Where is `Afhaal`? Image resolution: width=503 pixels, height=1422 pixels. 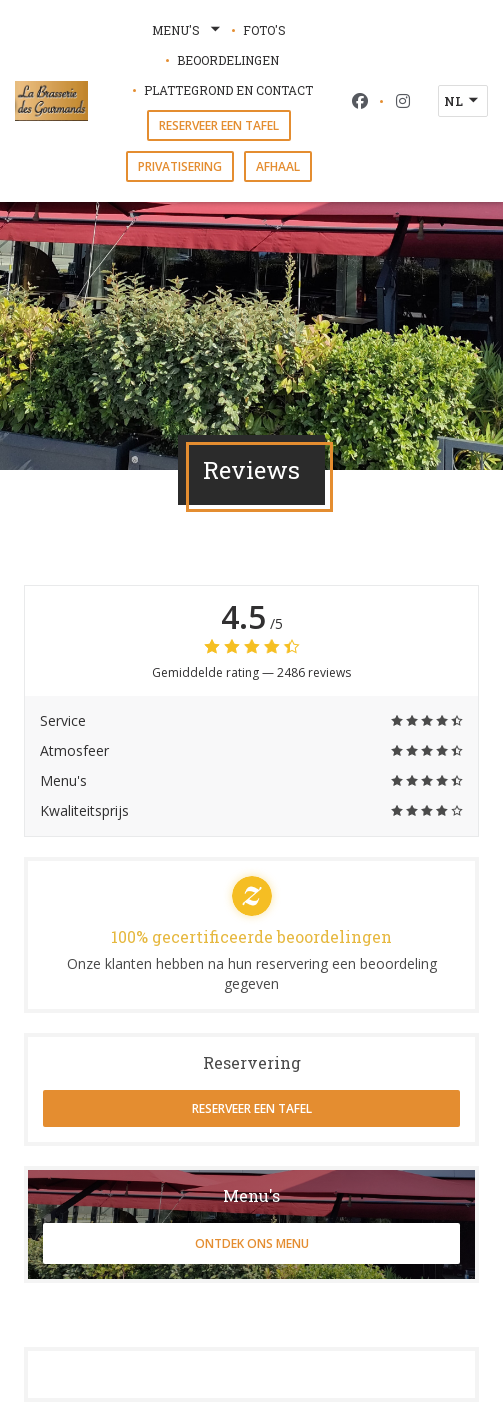
Afhaal is located at coordinates (278, 166).